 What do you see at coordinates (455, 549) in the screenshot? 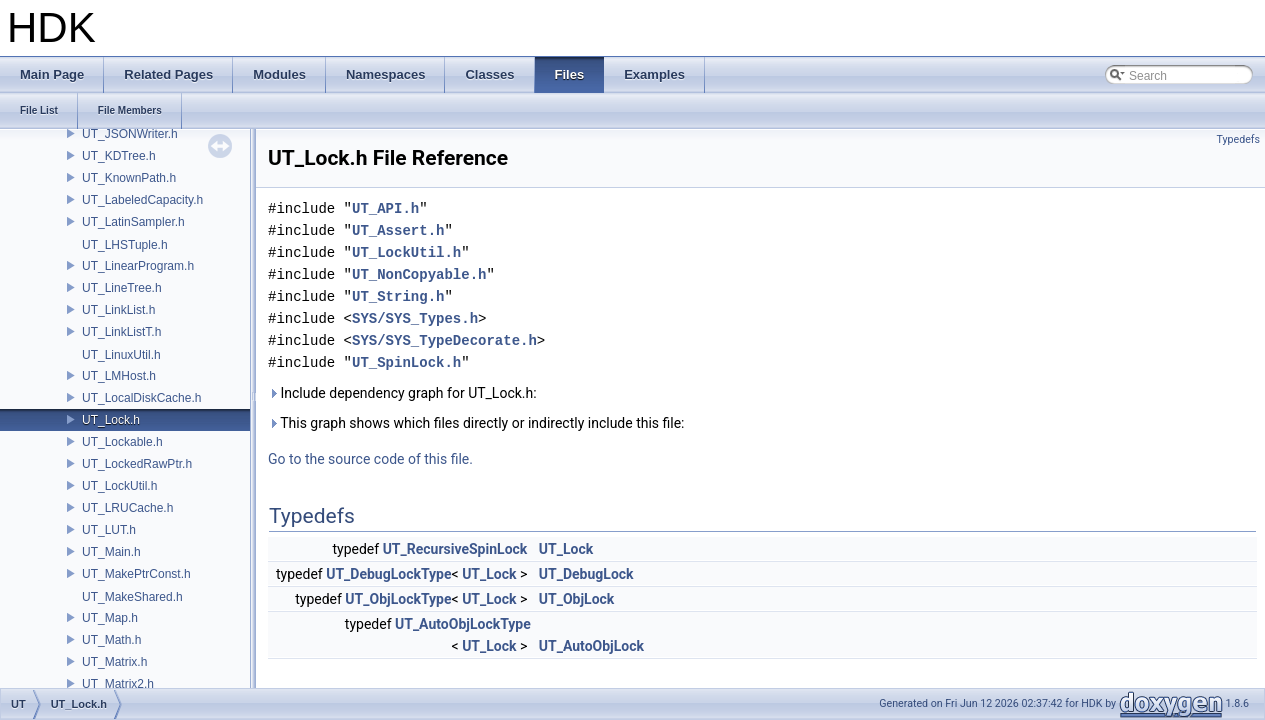
I see `UT_RecursiveSpinLock` at bounding box center [455, 549].